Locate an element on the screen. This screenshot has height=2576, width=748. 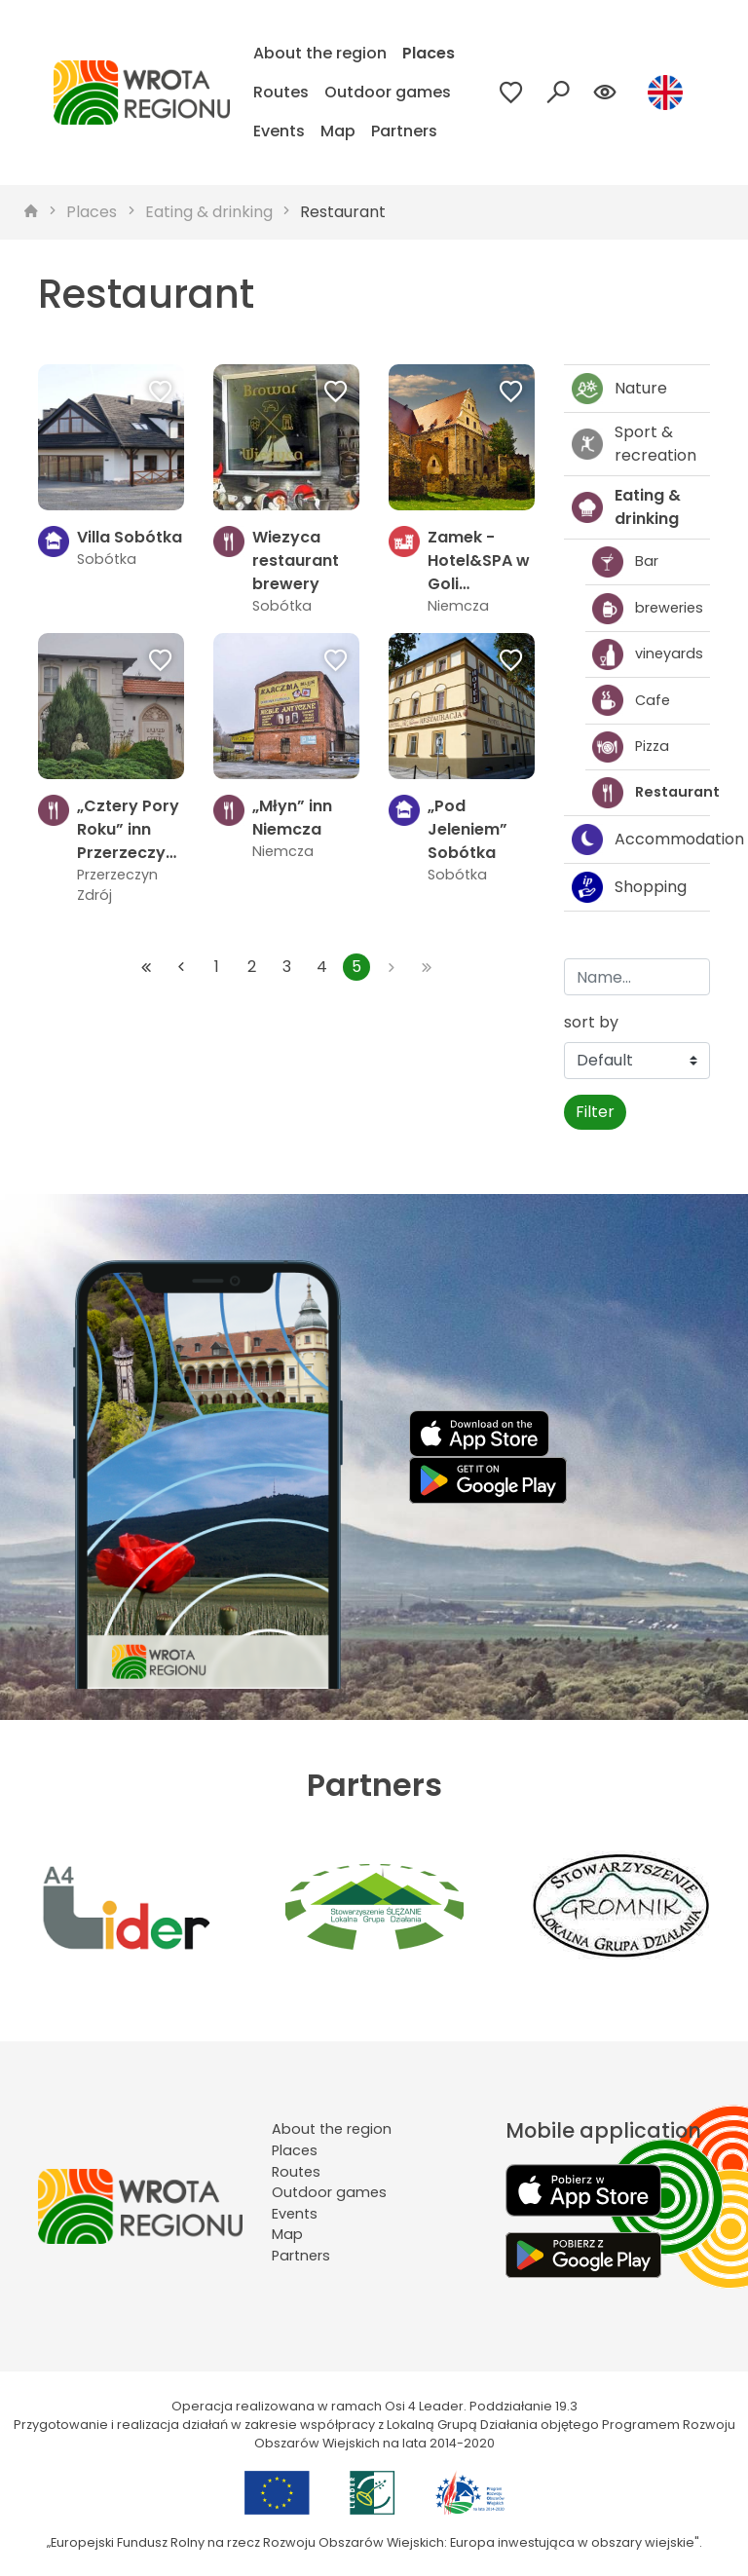
Routes is located at coordinates (281, 92).